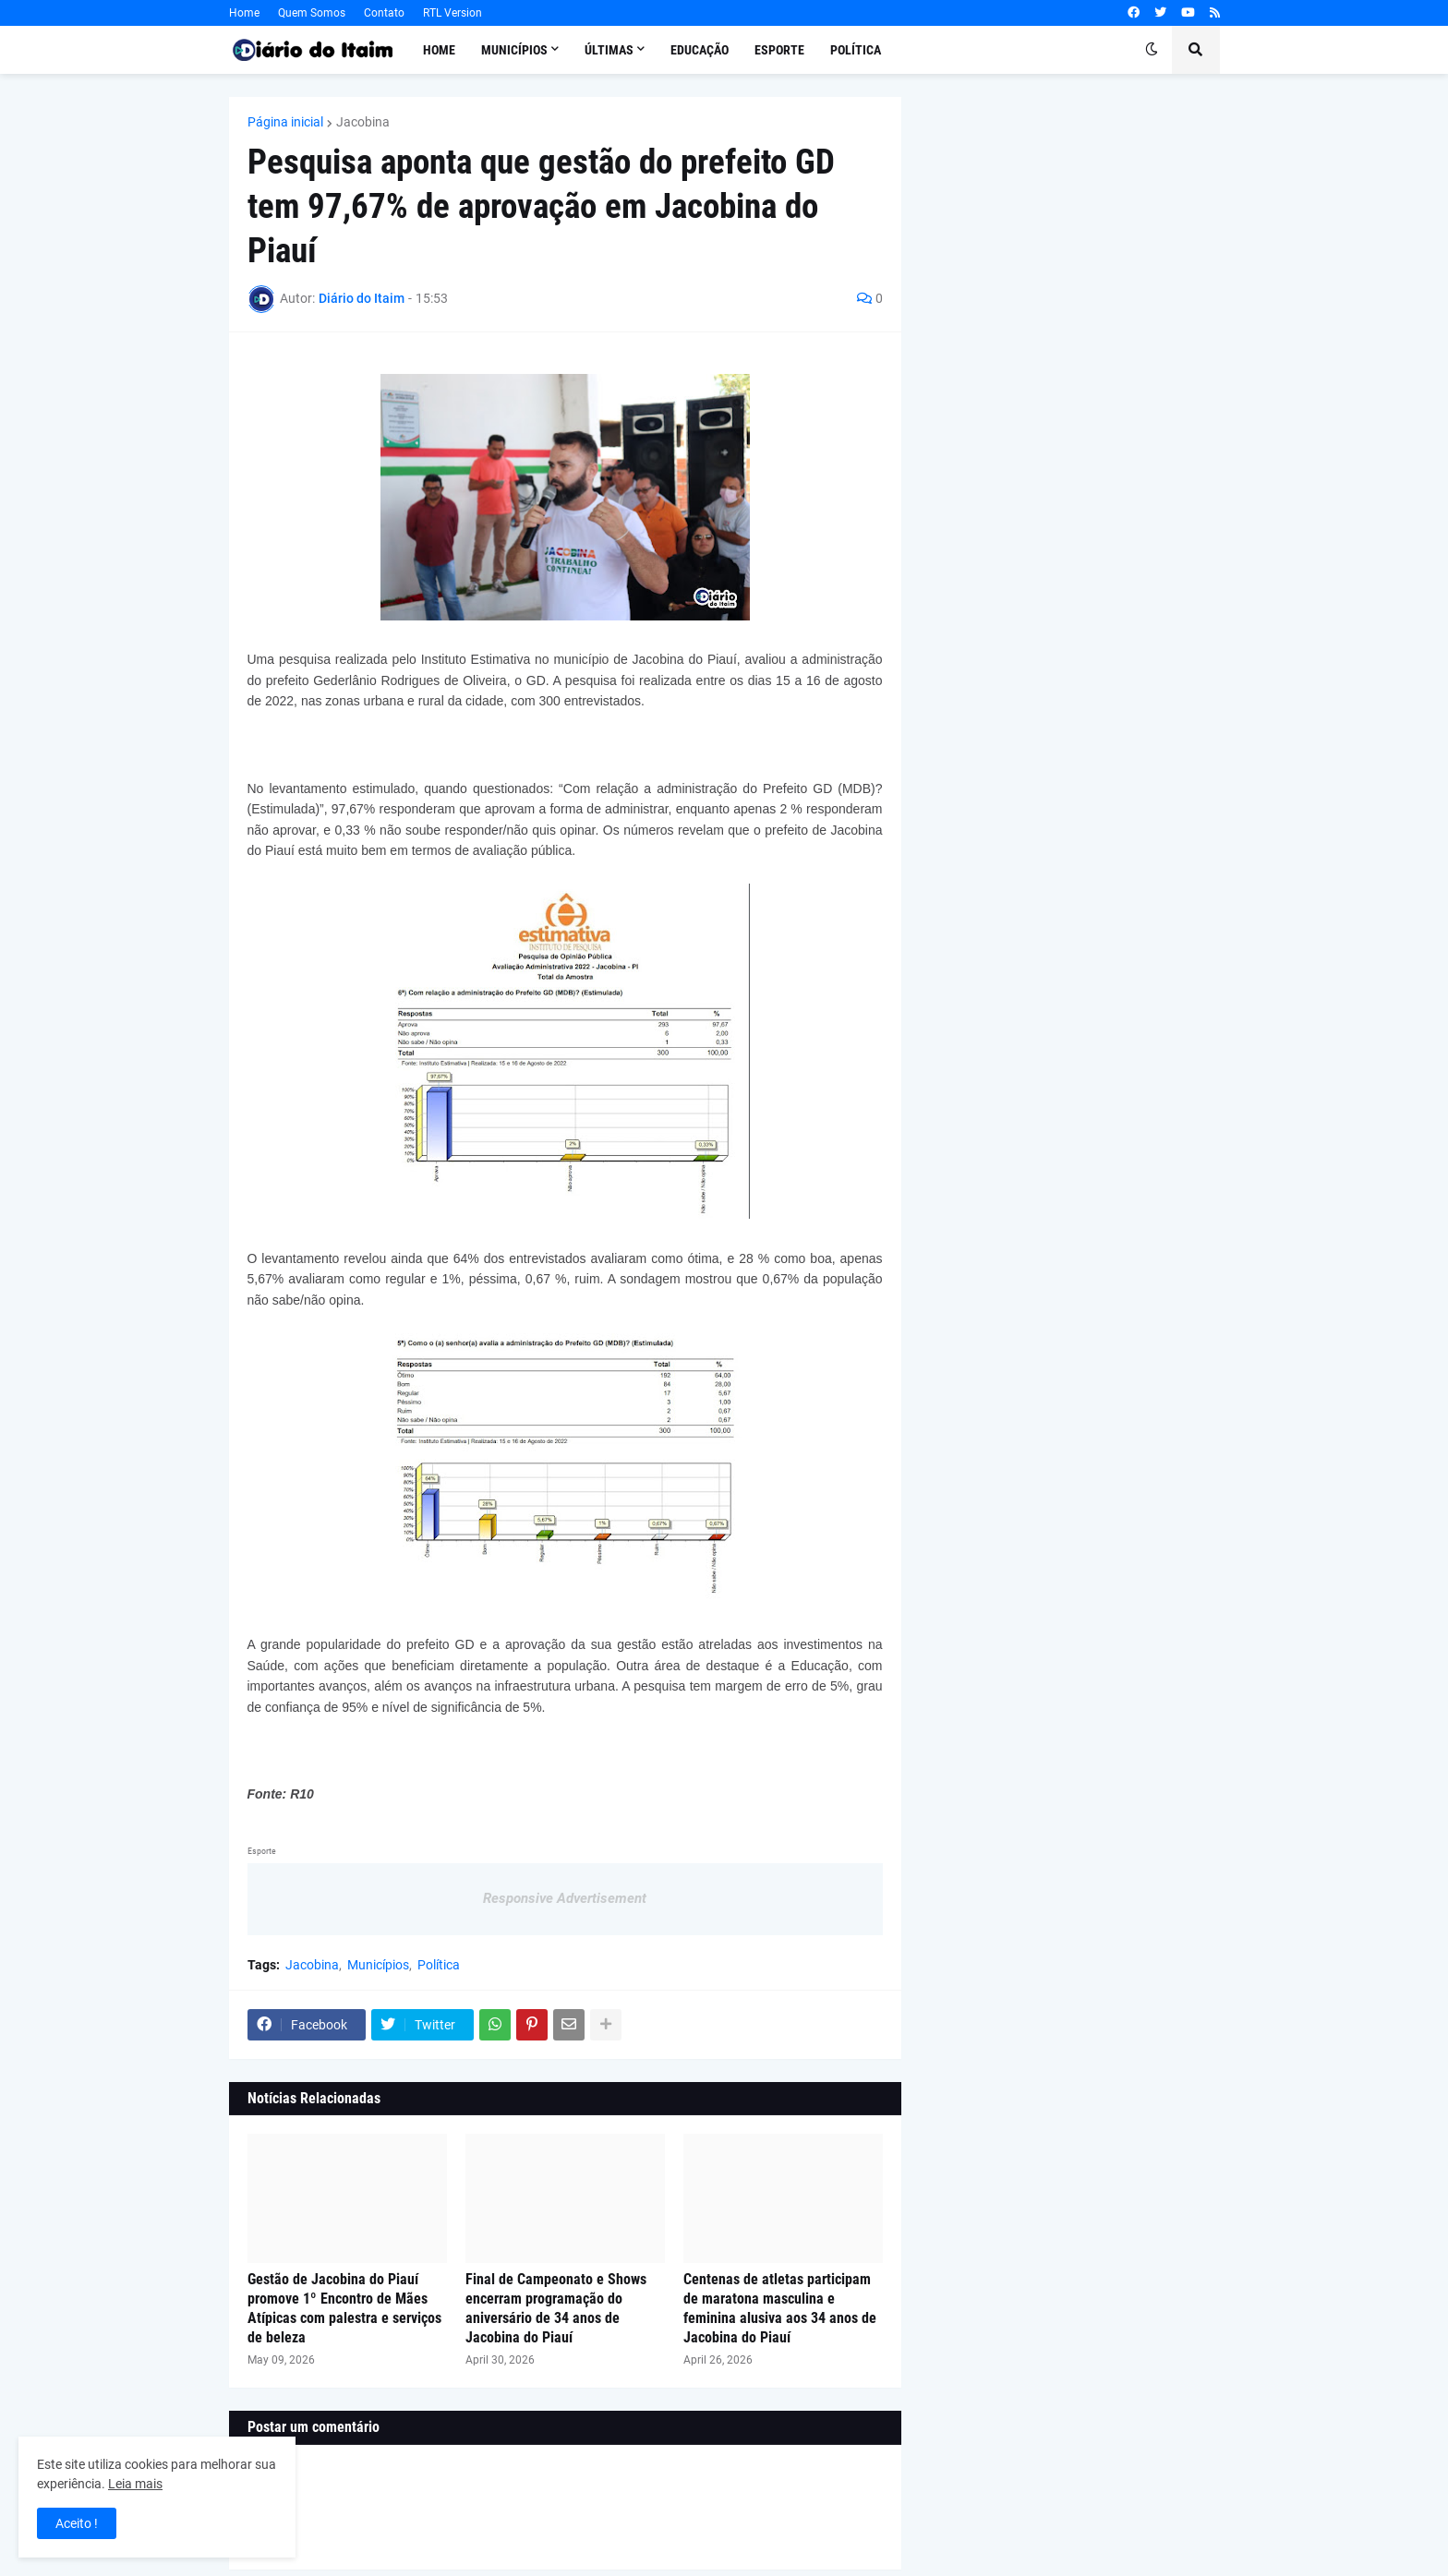 This screenshot has width=1448, height=2576. What do you see at coordinates (1151, 50) in the screenshot?
I see `[button]` at bounding box center [1151, 50].